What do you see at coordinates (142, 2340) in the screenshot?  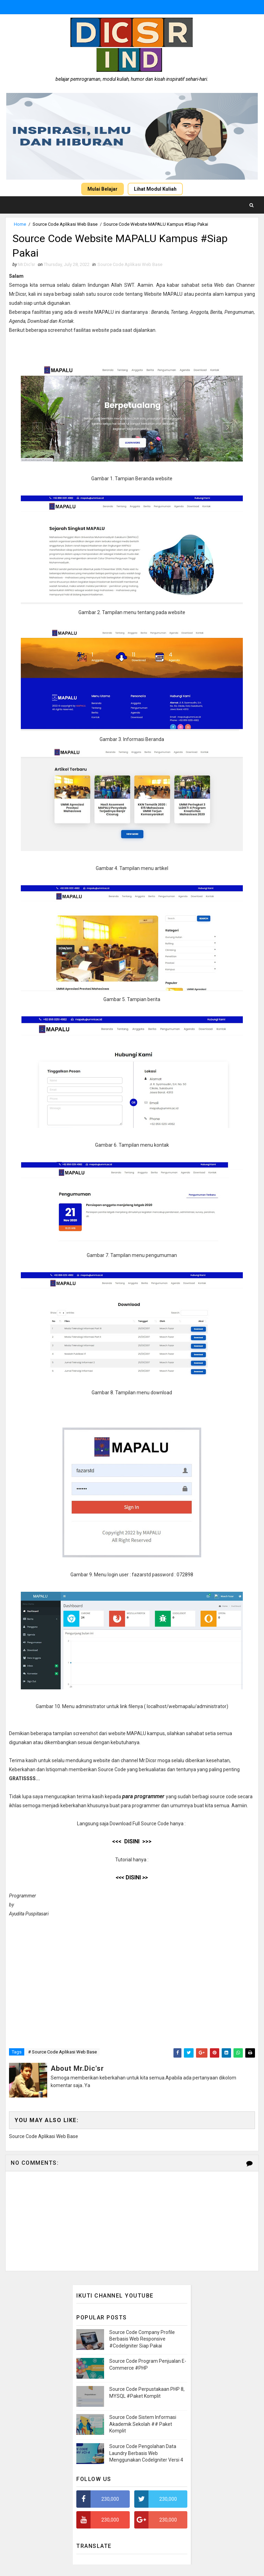 I see `Source Code Company Profile Berbasis Web Responsive #CodeIgniter Siap Pakai` at bounding box center [142, 2340].